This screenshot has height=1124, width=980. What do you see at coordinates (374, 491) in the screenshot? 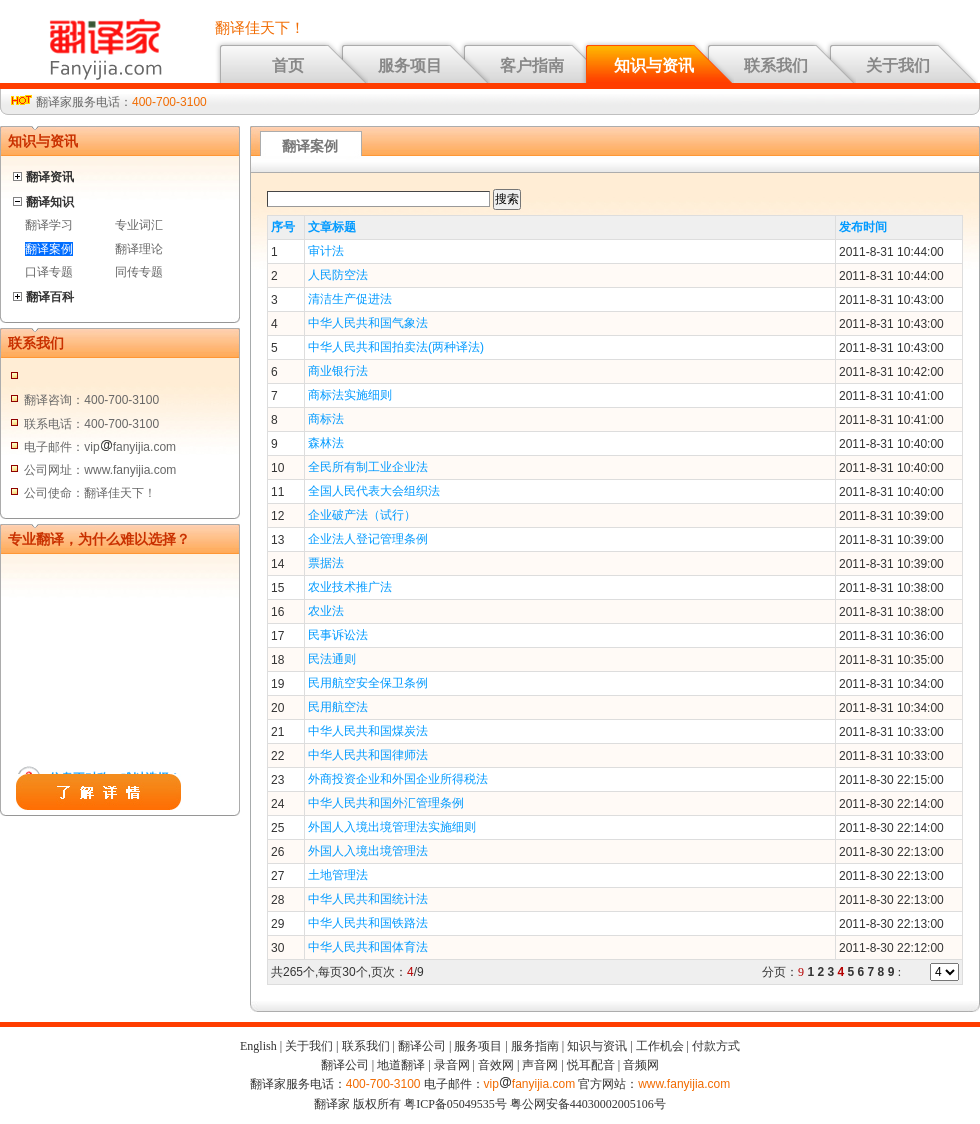
I see `全国人民代表大会组织法` at bounding box center [374, 491].